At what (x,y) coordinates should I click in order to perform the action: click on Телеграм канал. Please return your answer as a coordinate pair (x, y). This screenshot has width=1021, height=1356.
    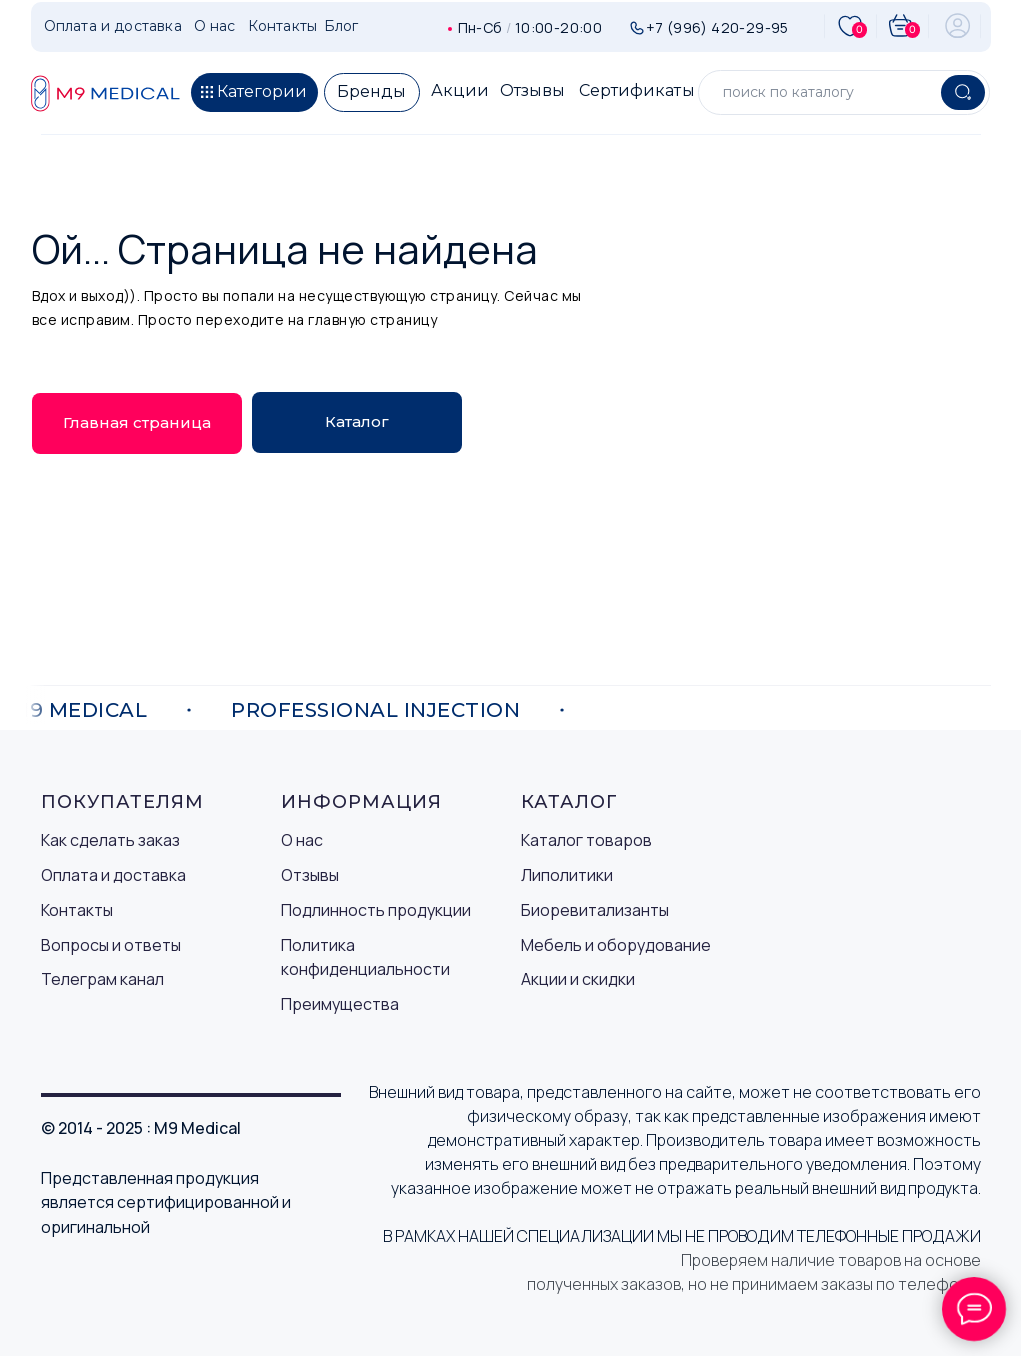
    Looking at the image, I should click on (102, 979).